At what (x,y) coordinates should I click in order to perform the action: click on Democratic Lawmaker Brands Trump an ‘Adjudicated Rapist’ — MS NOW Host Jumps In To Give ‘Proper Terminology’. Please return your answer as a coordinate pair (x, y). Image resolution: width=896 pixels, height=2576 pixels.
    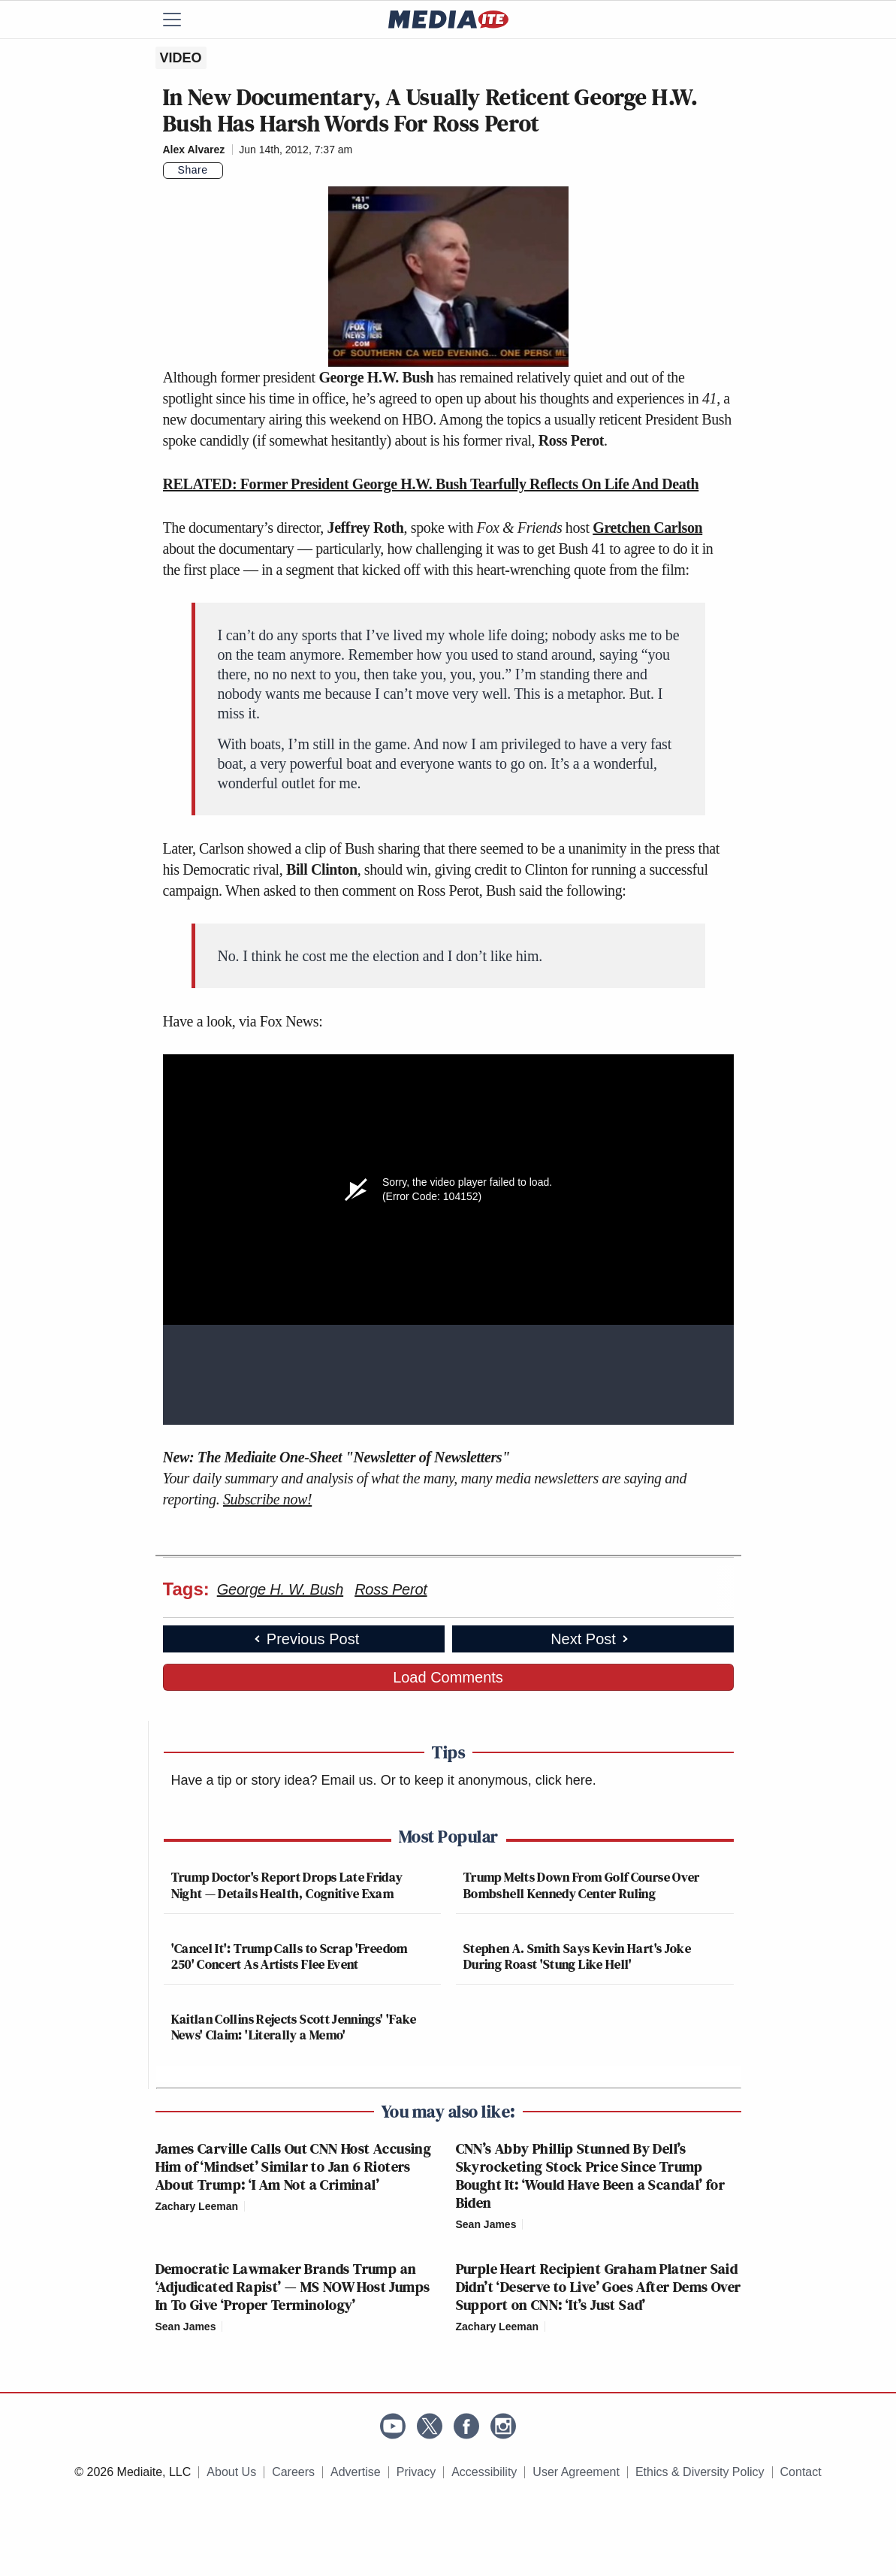
    Looking at the image, I should click on (292, 2286).